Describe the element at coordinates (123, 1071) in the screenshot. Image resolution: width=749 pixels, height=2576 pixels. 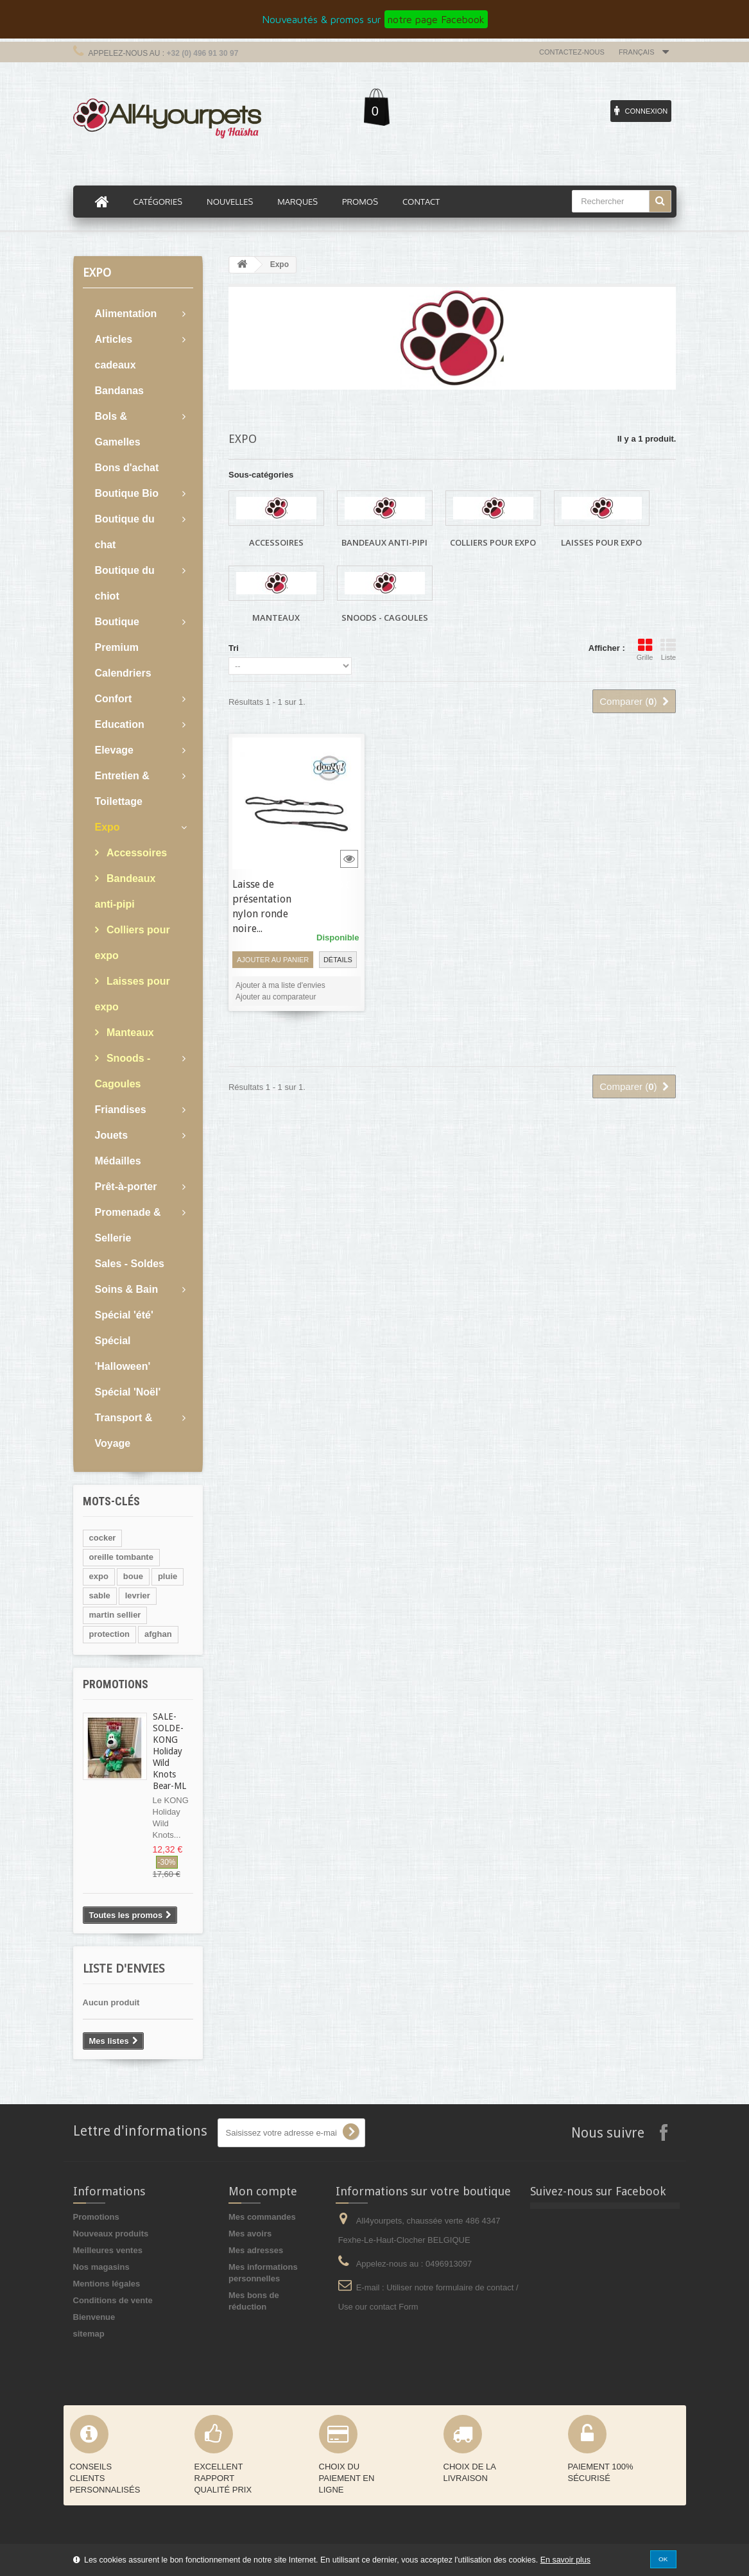
I see `Snoods - Cagoules` at that location.